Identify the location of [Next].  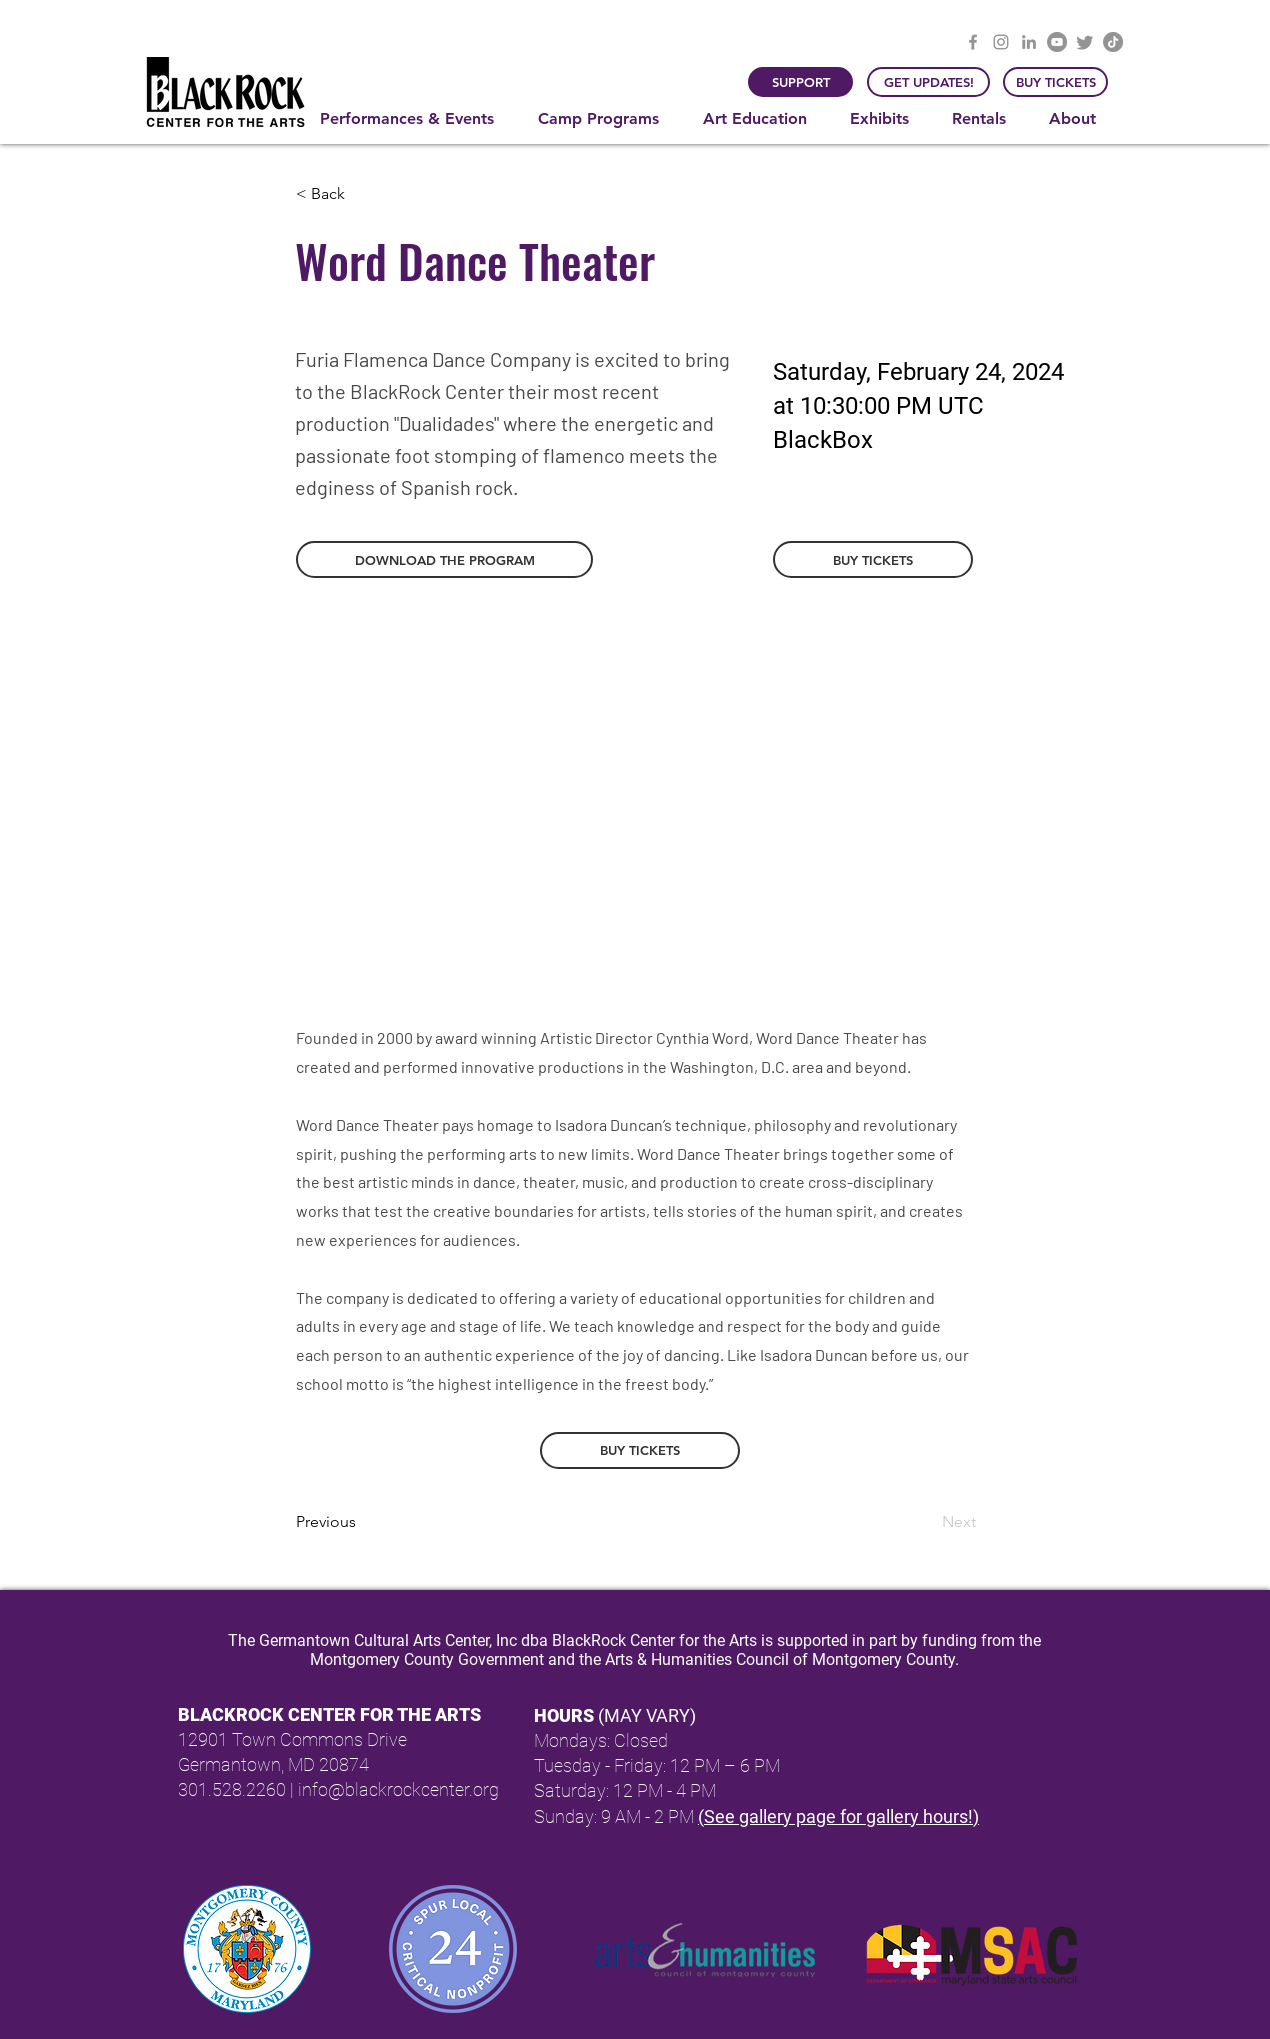
(926, 1522).